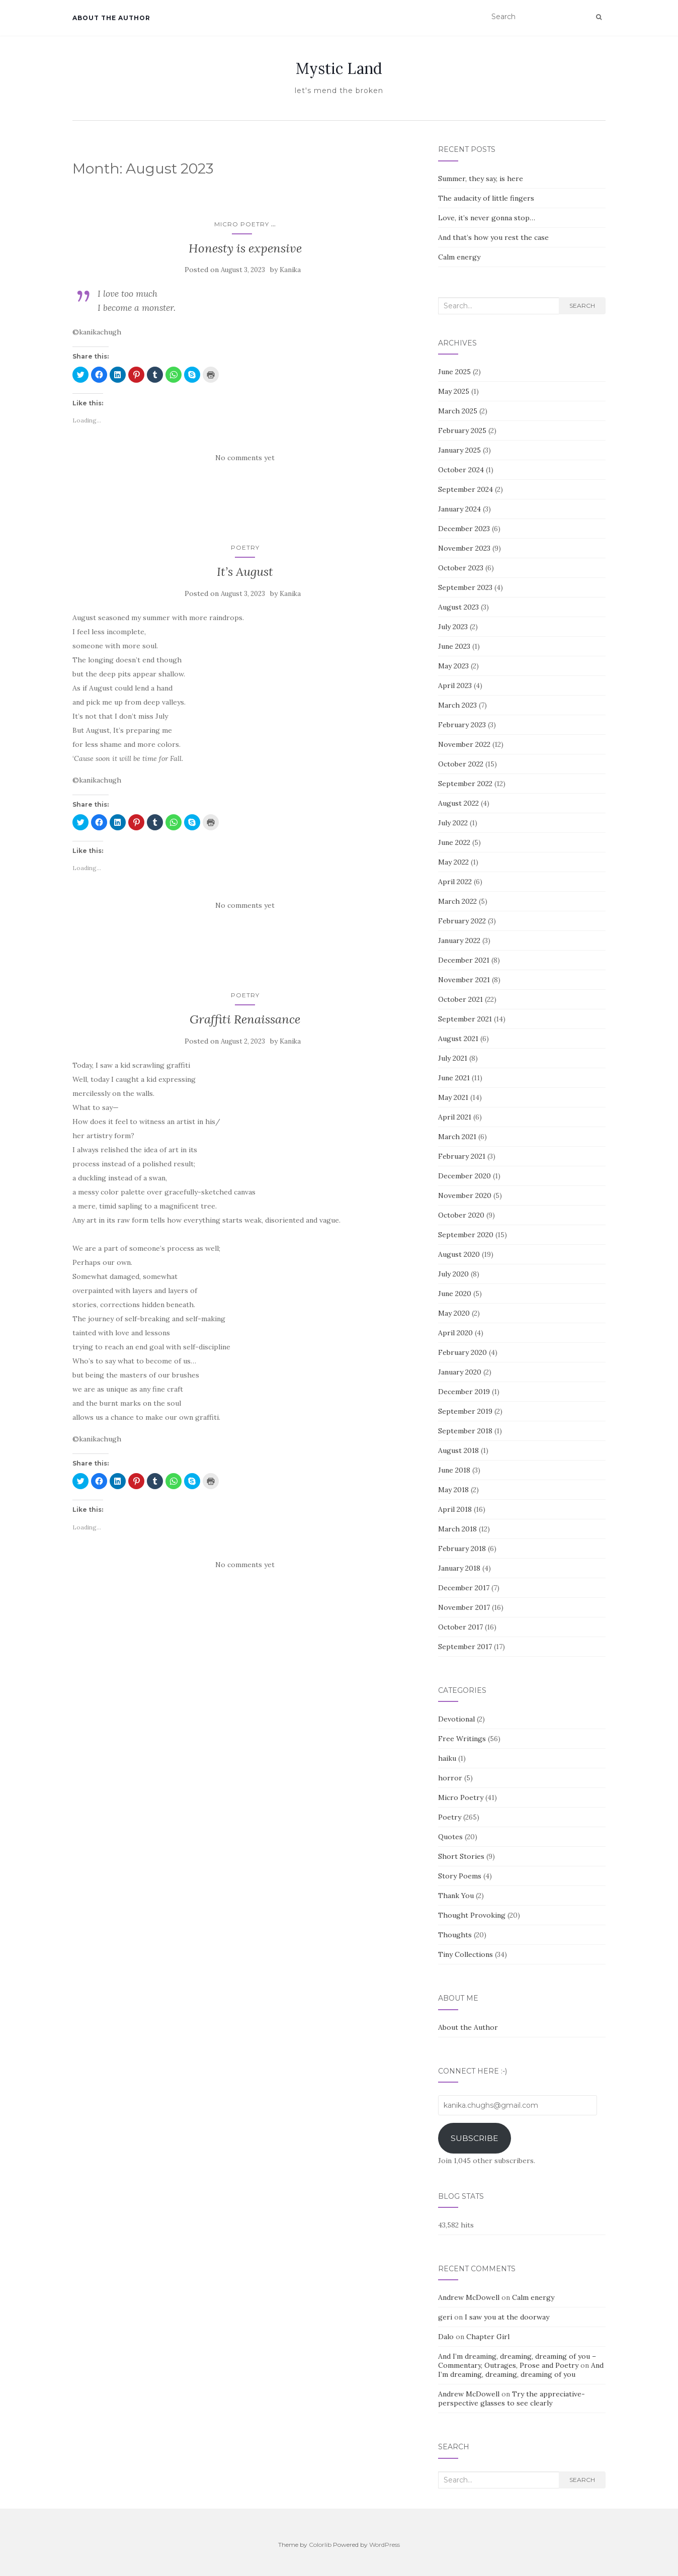 The image size is (678, 2576). I want to click on October 2022, so click(460, 763).